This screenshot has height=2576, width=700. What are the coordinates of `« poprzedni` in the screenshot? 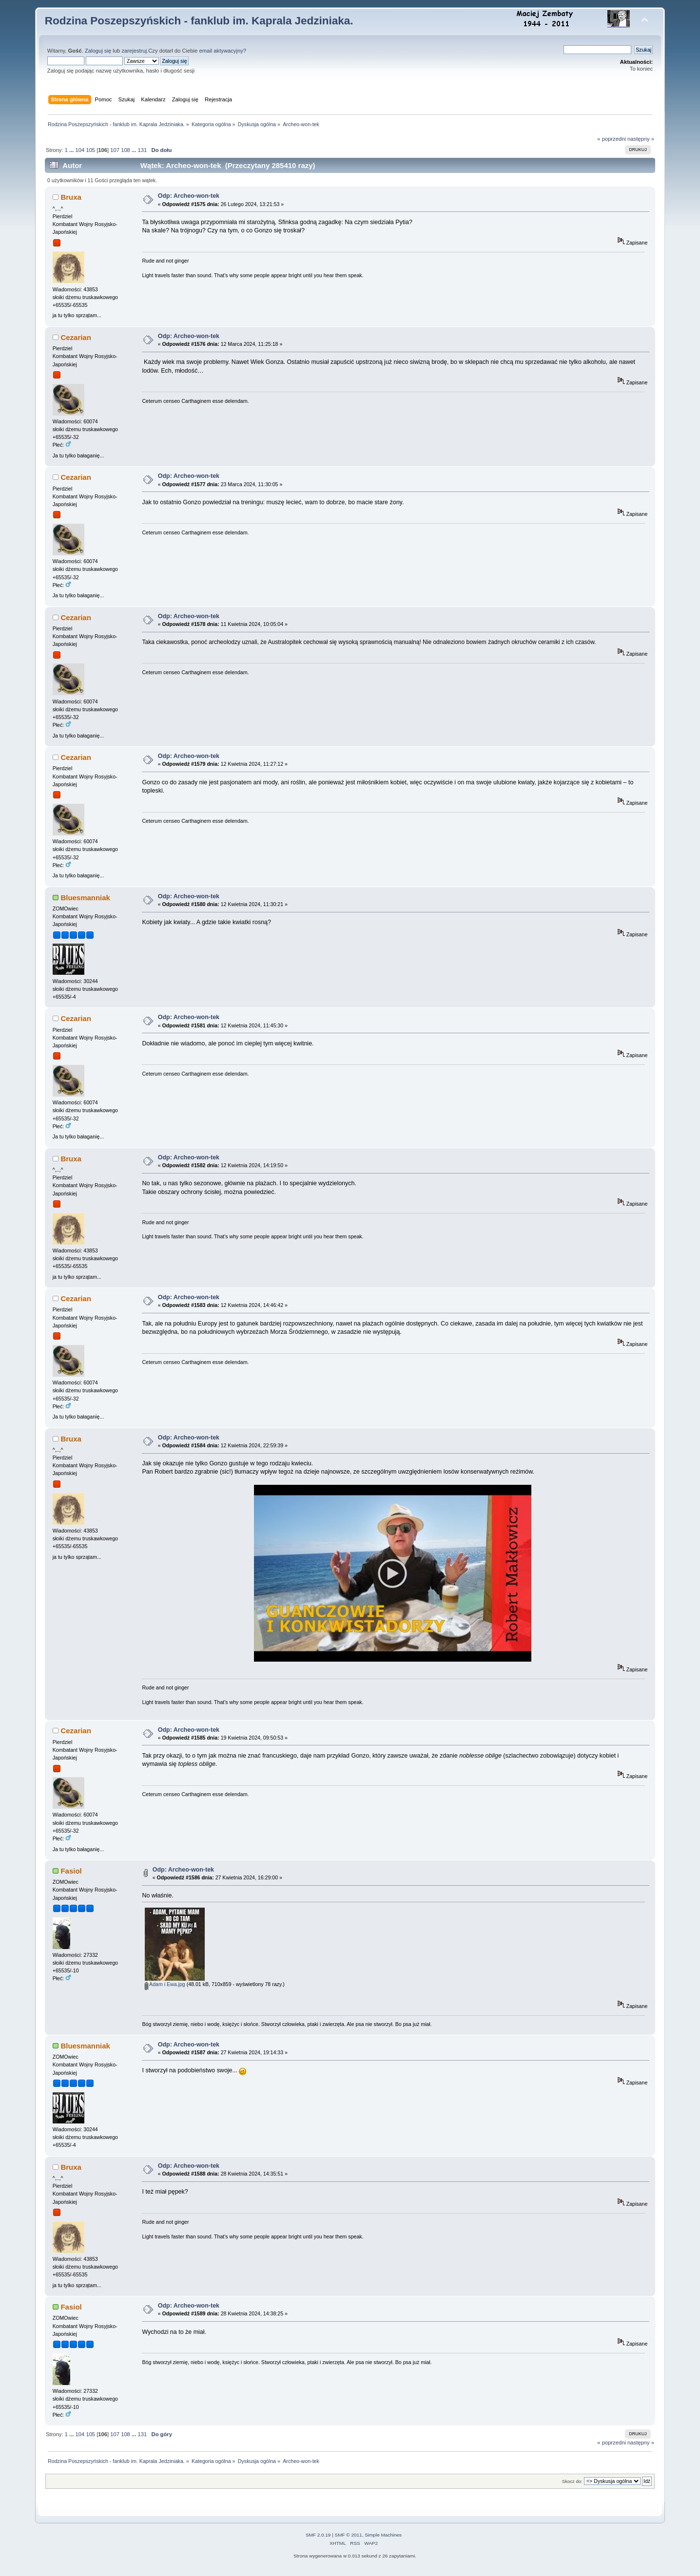 It's located at (611, 139).